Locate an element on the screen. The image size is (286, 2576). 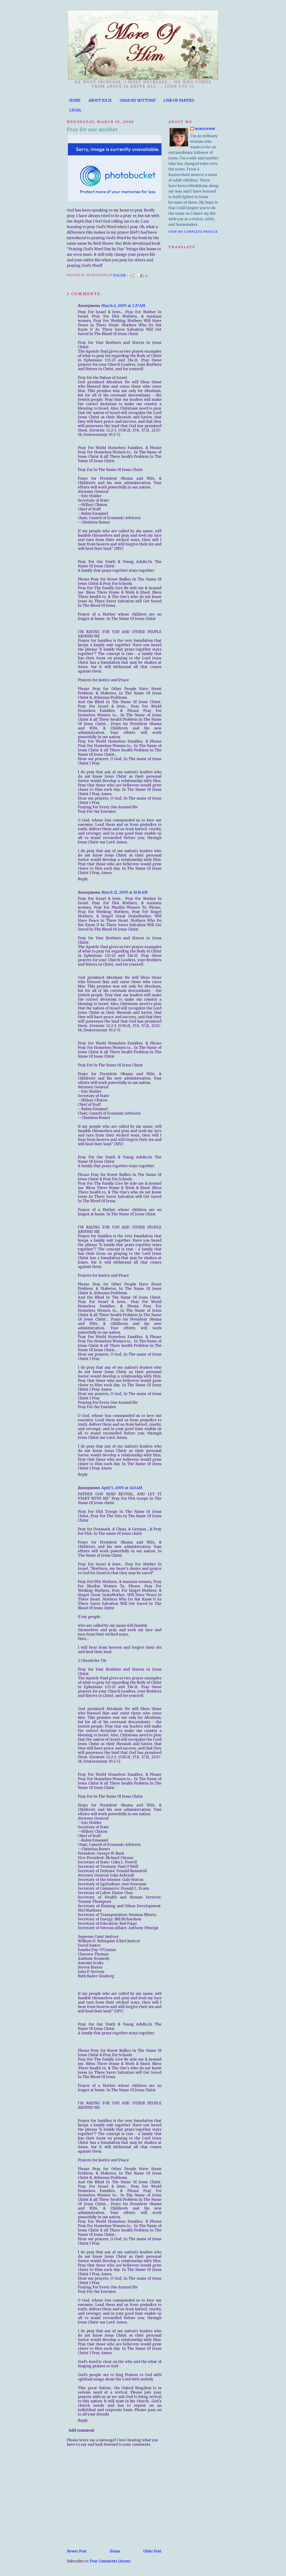
moreofhim is located at coordinates (205, 129).